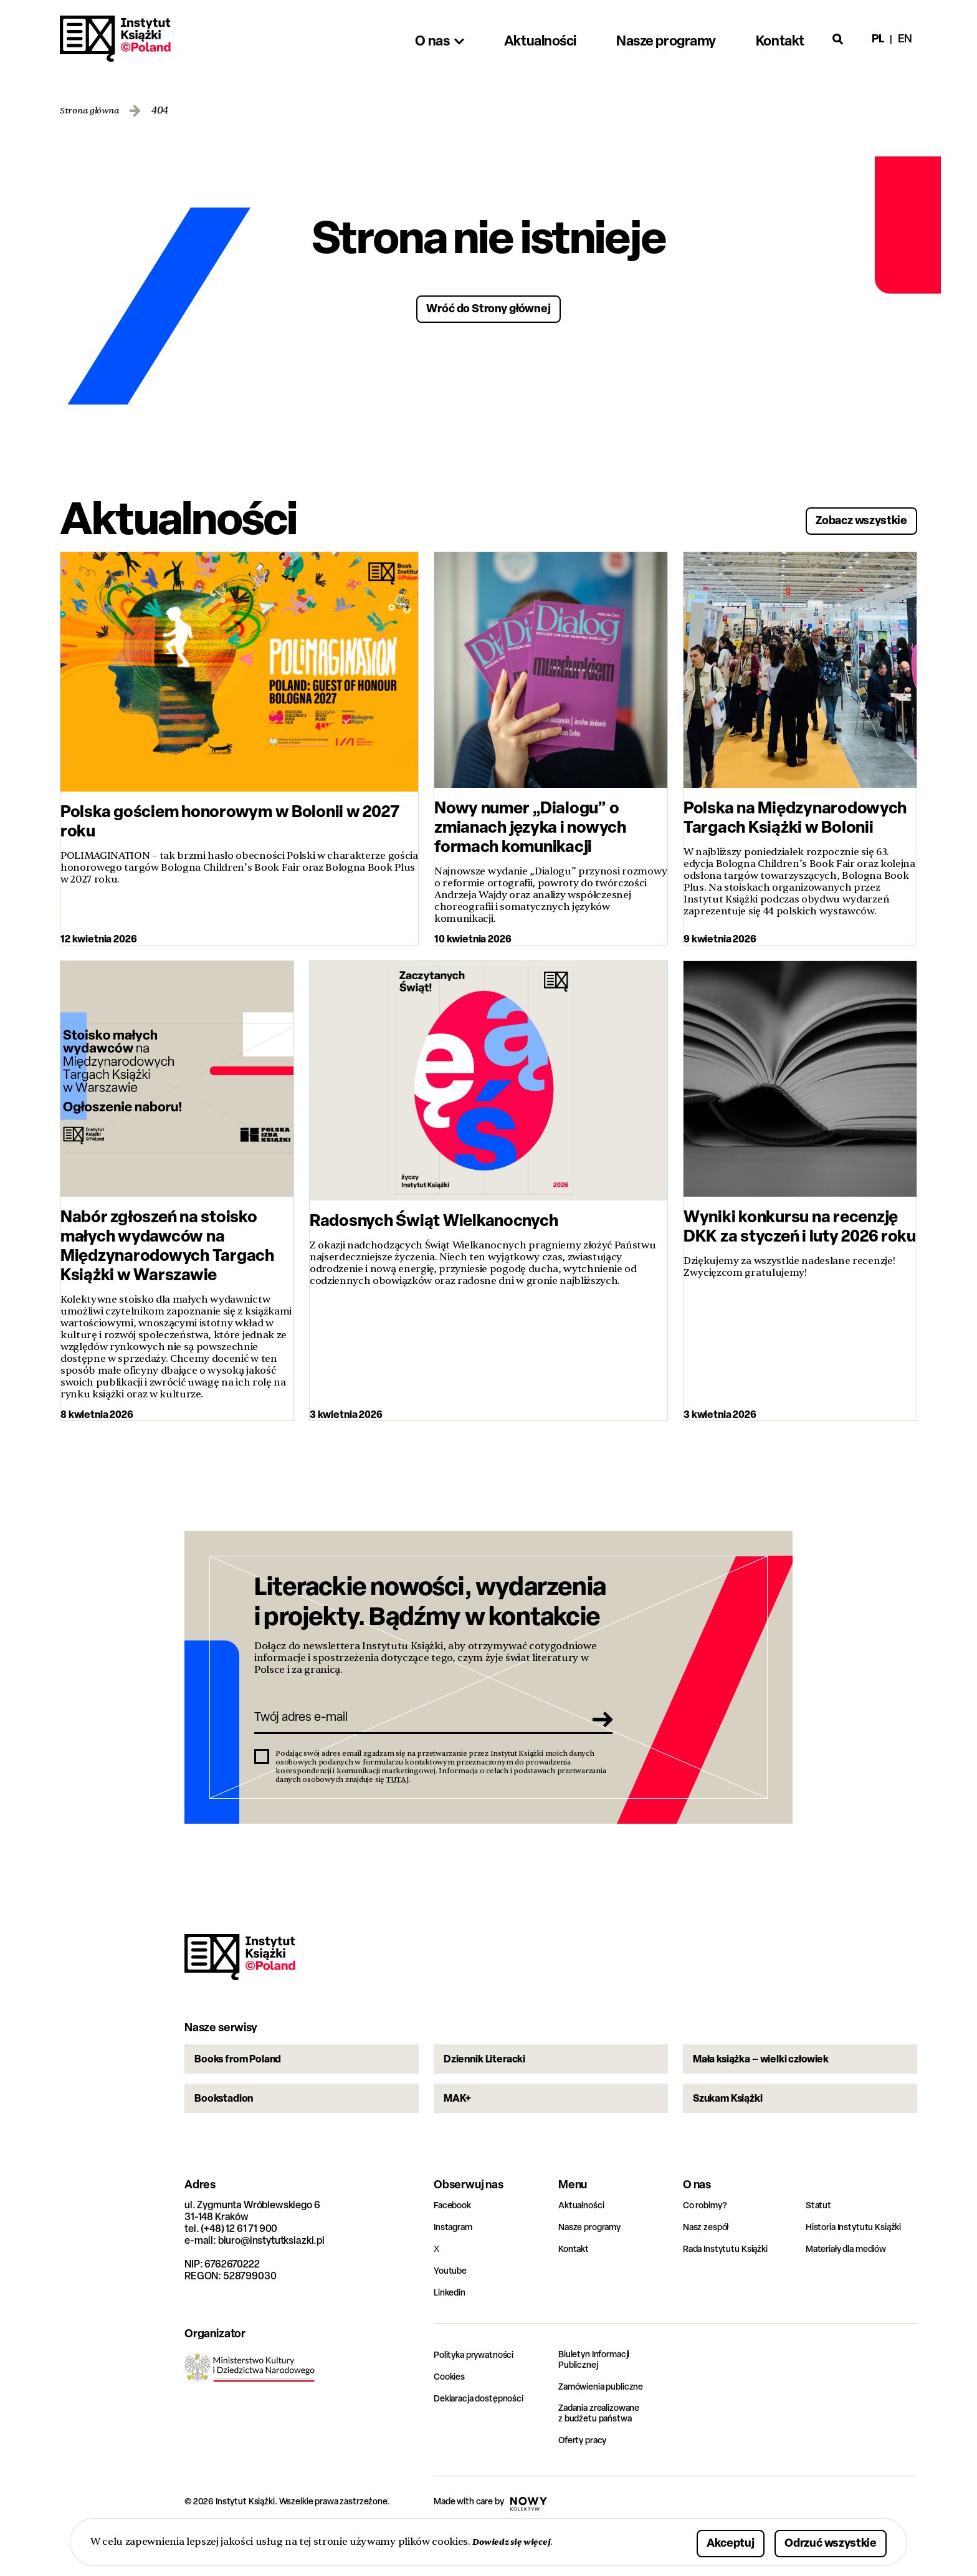  What do you see at coordinates (606, 2457) in the screenshot?
I see `Zadania zrealizowane z budżetu państwa` at bounding box center [606, 2457].